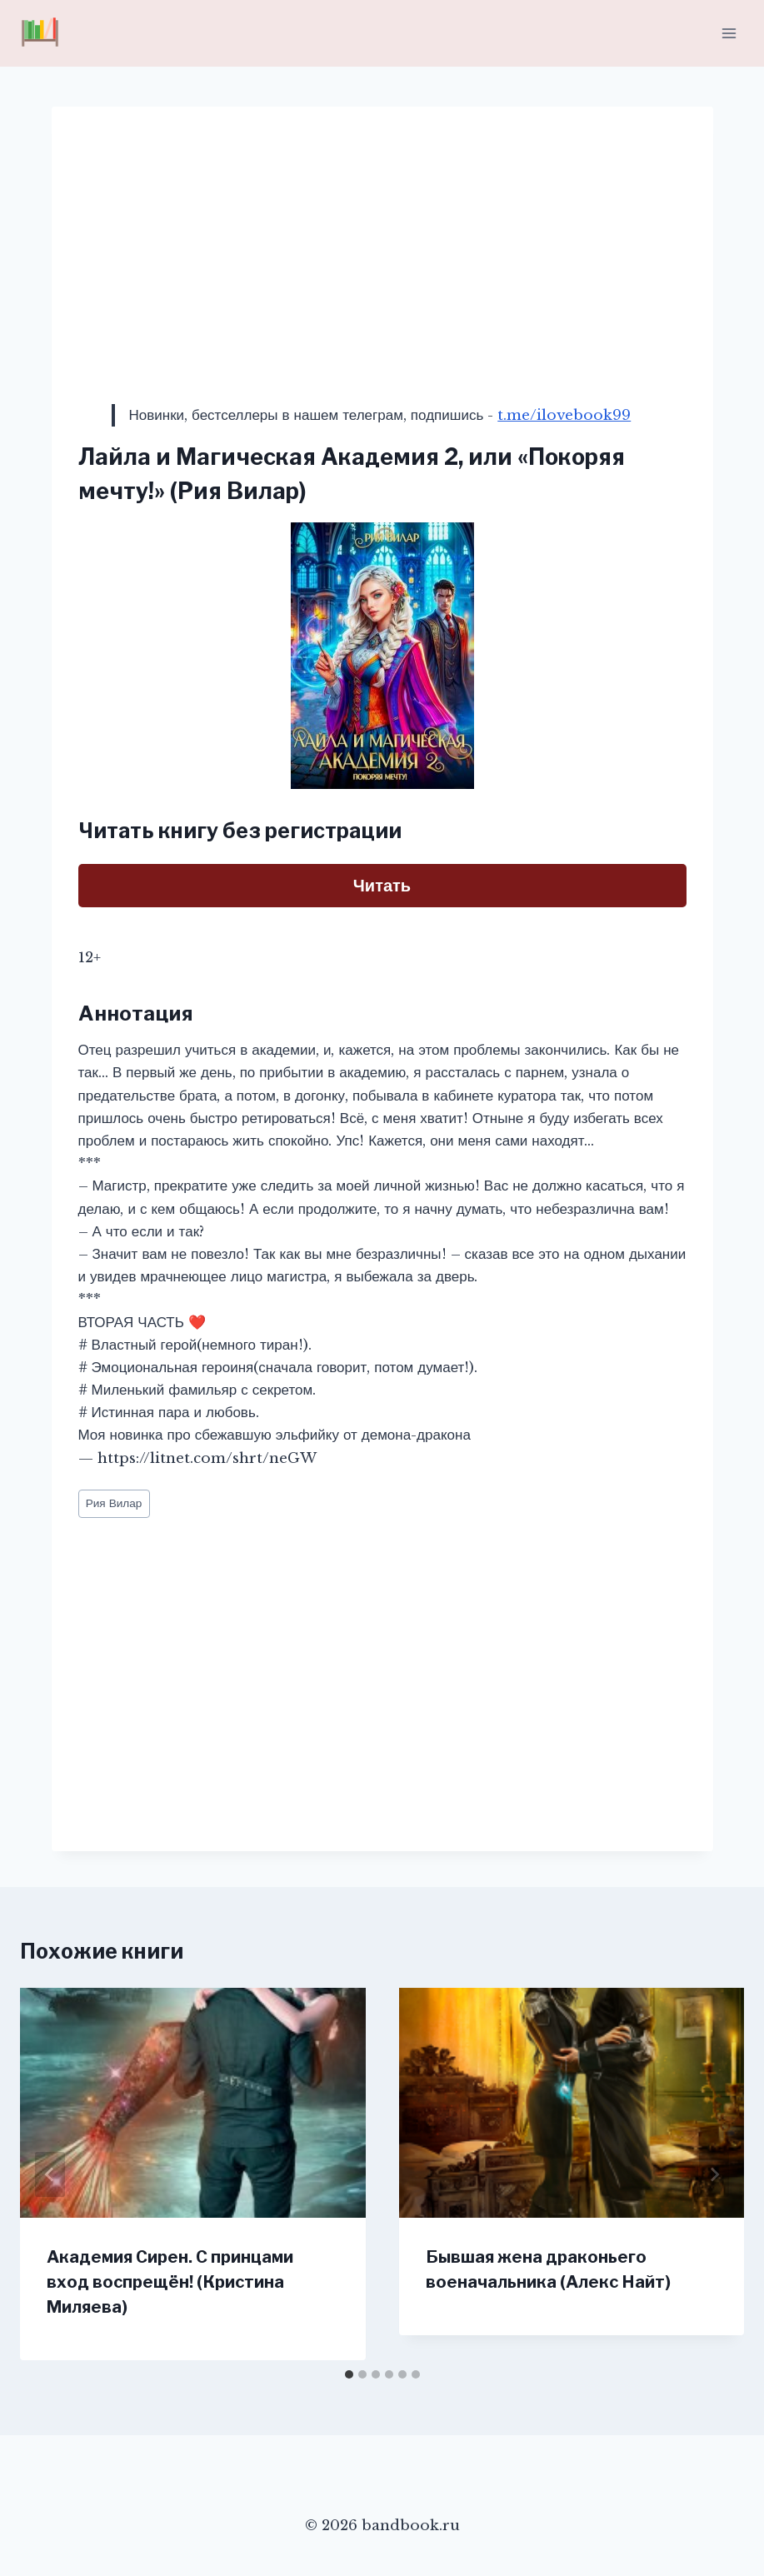  Describe the element at coordinates (564, 415) in the screenshot. I see `t.me/ilovebook99` at that location.